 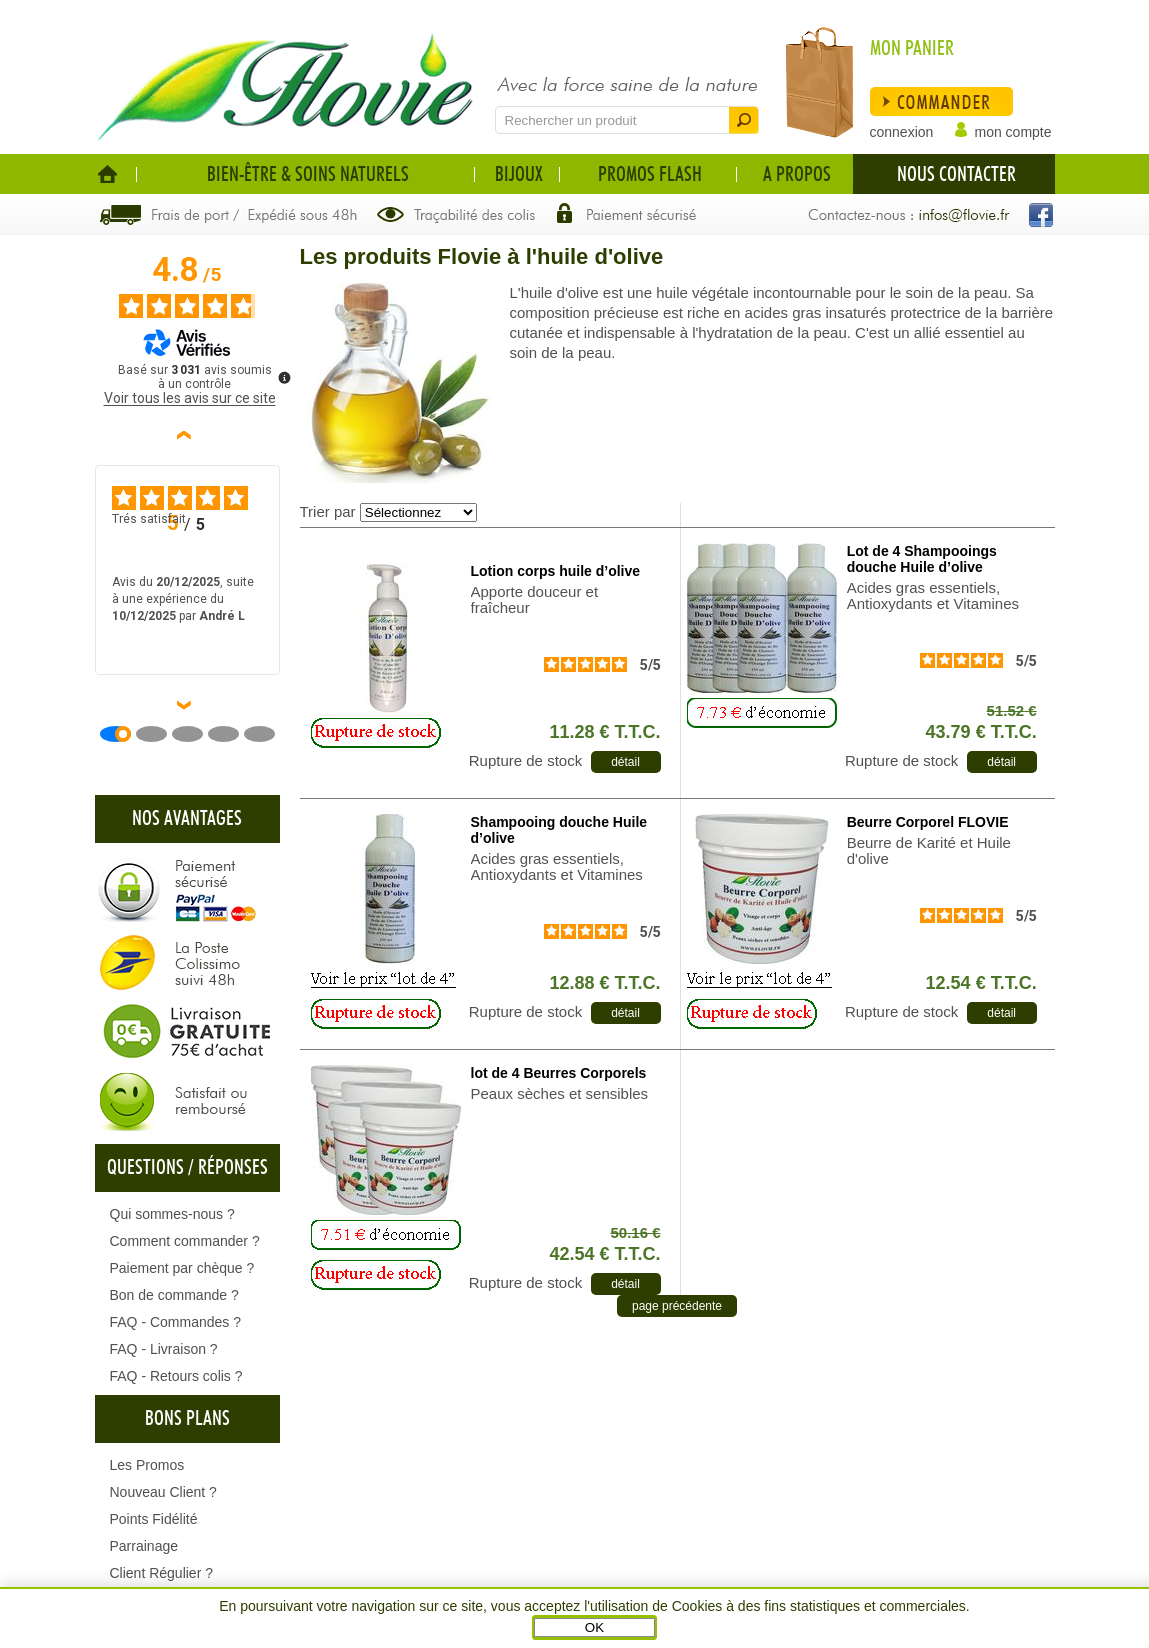 What do you see at coordinates (182, 1268) in the screenshot?
I see `Paiement par chèque ?` at bounding box center [182, 1268].